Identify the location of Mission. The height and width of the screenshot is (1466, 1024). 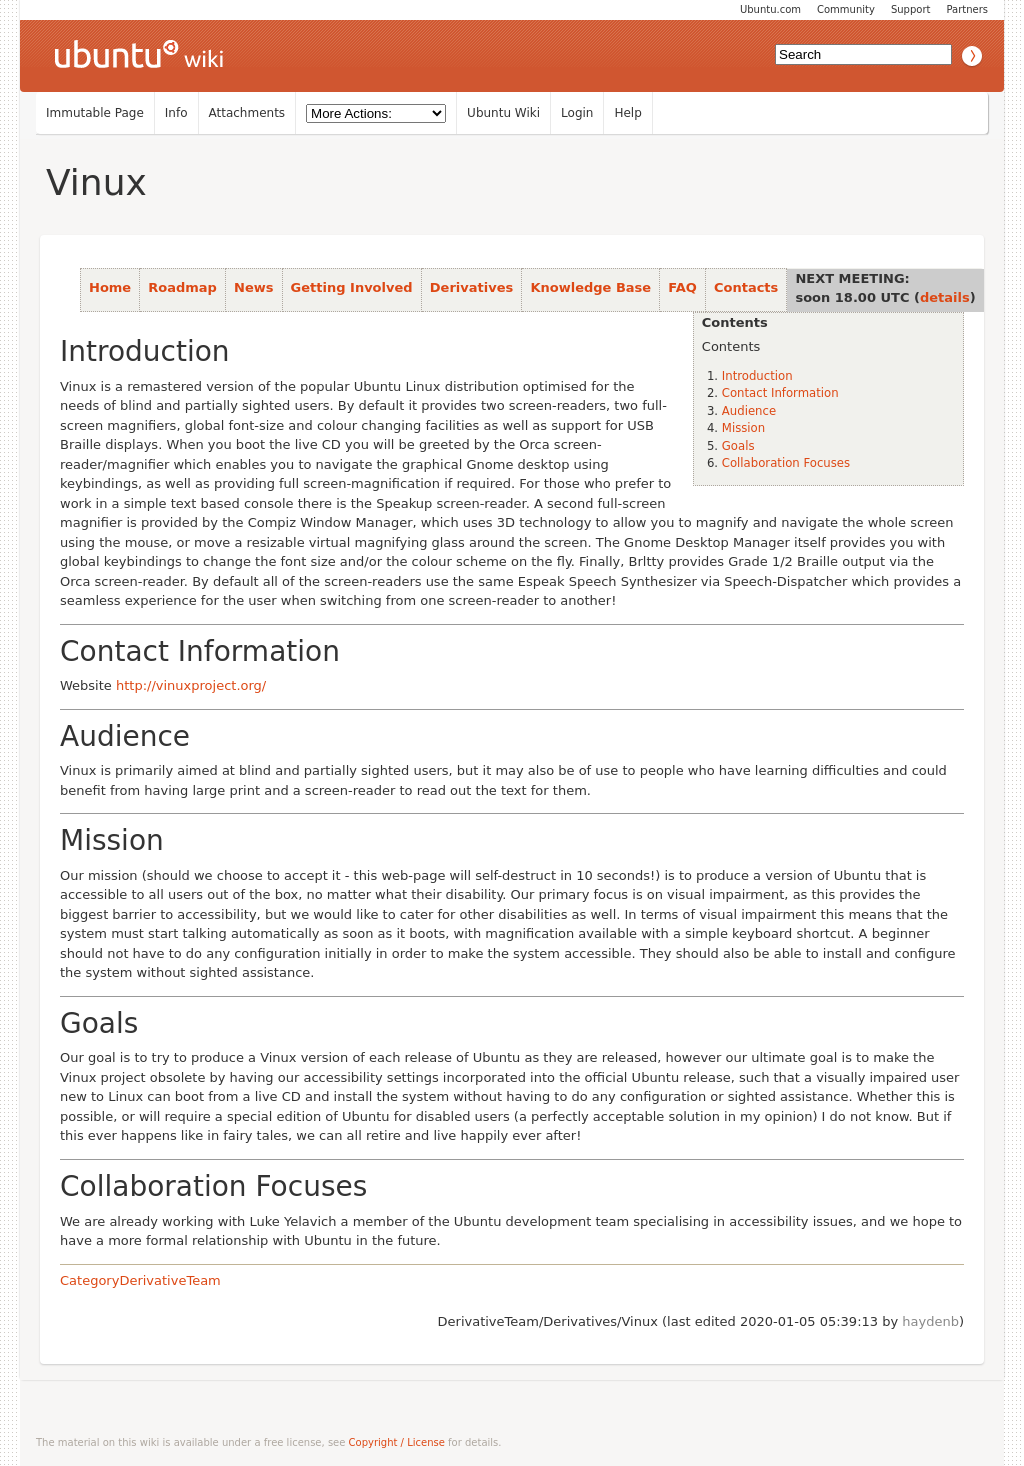
(743, 428).